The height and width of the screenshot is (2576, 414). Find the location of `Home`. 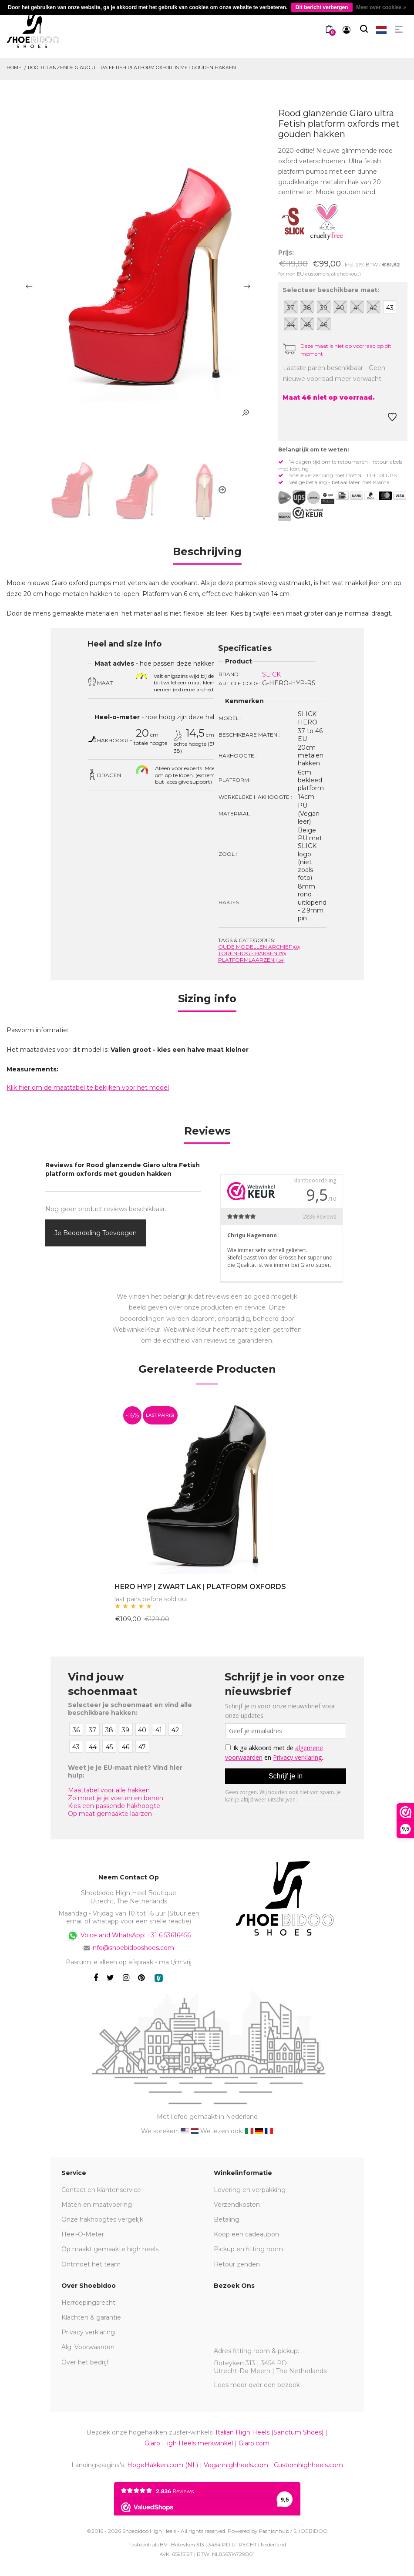

Home is located at coordinates (14, 67).